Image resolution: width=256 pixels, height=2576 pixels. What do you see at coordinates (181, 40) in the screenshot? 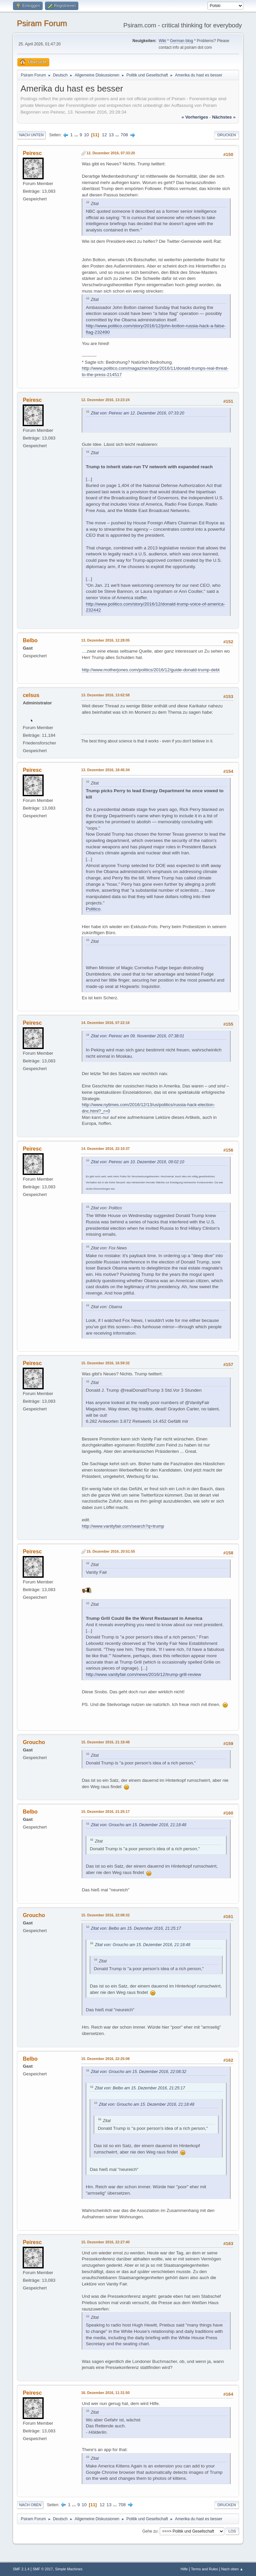
I see `German blog` at bounding box center [181, 40].